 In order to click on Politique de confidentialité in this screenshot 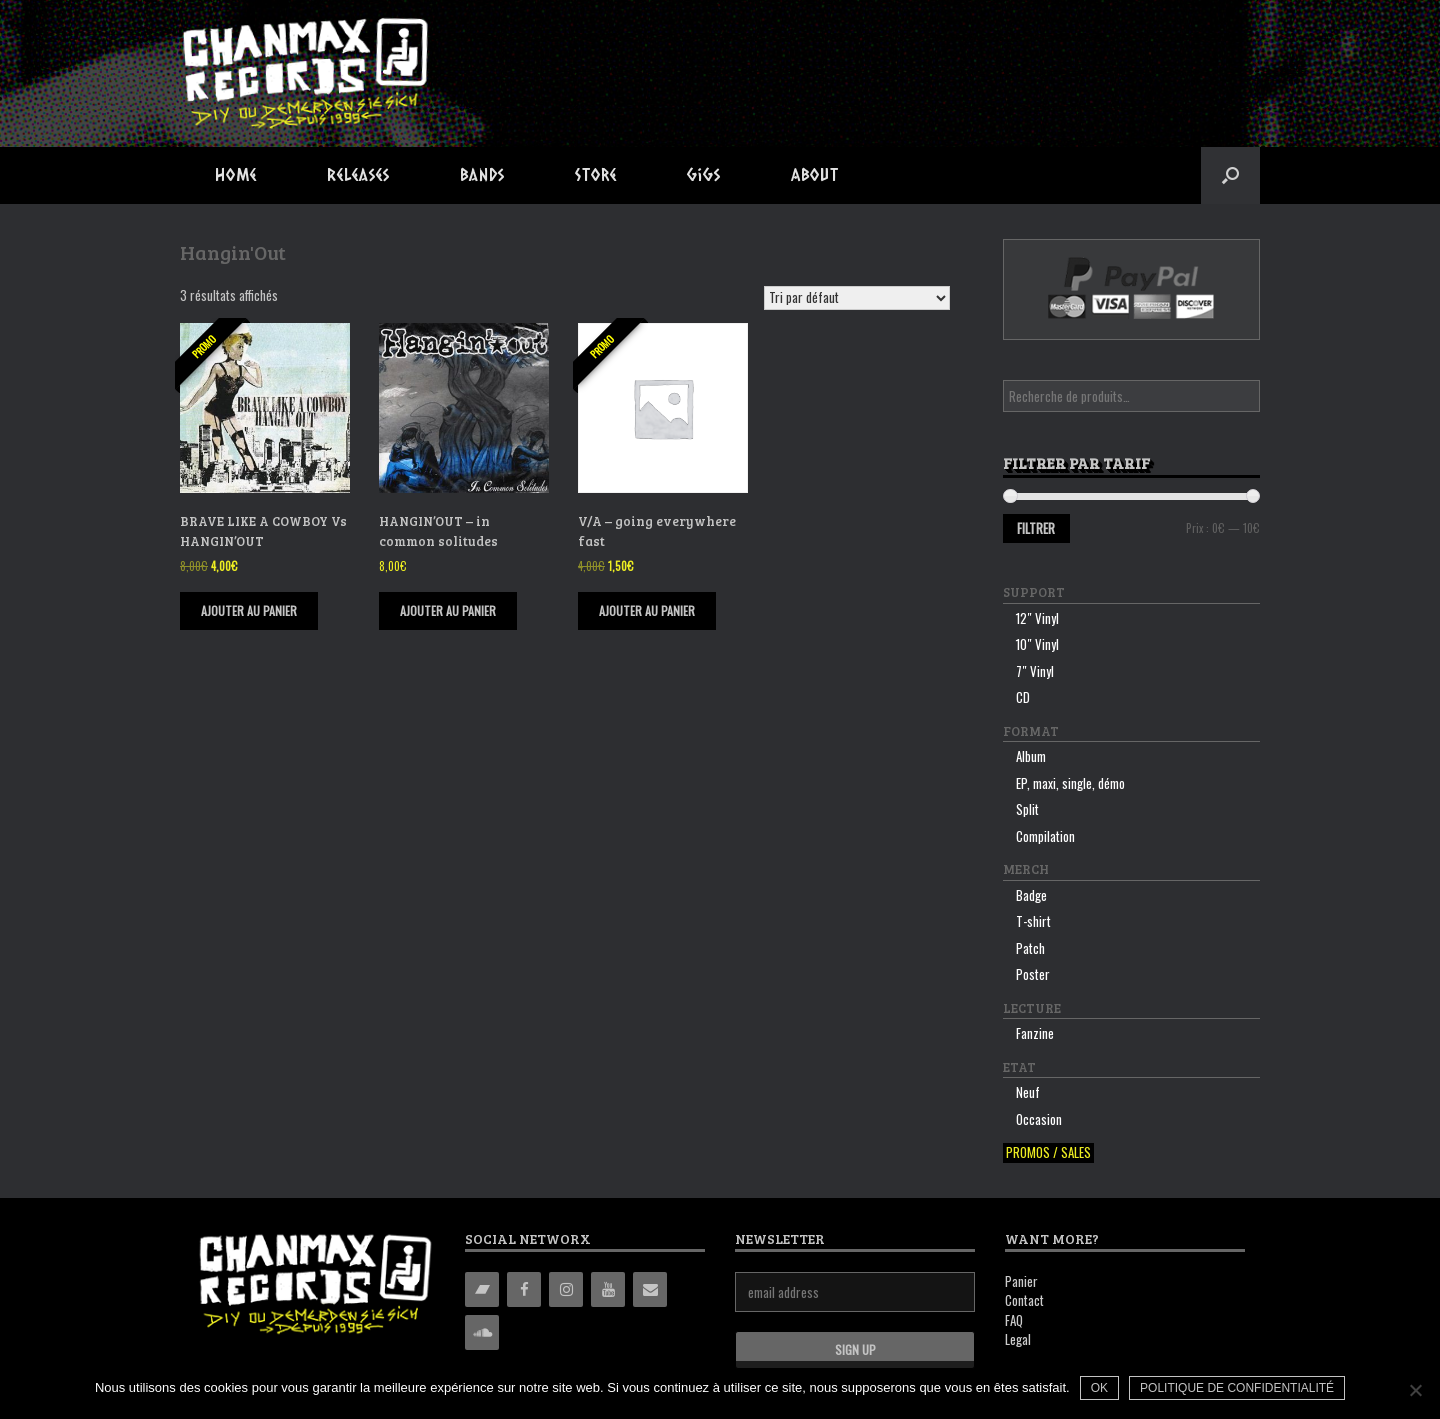, I will do `click(1237, 1388)`.